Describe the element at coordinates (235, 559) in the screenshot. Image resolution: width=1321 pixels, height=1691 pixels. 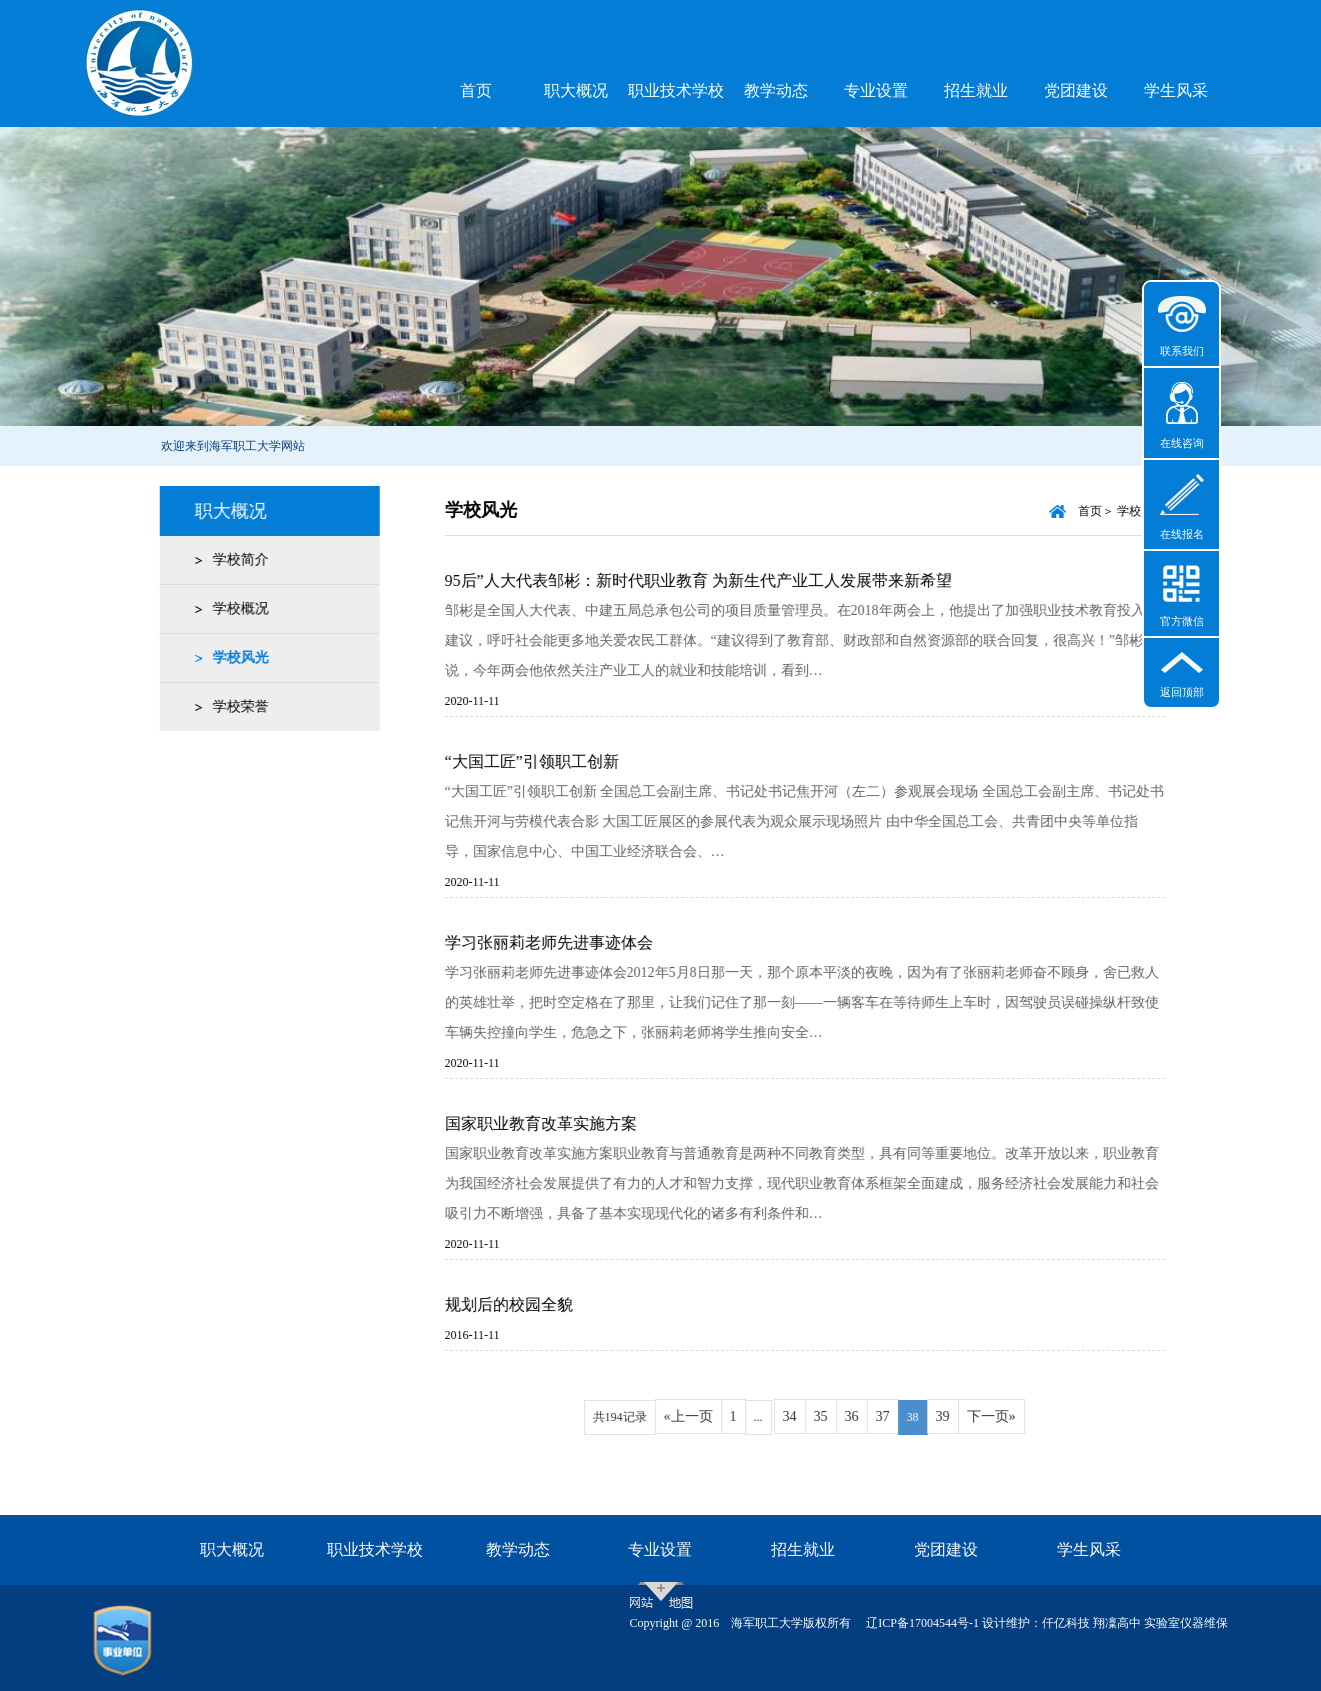
I see `学校简介` at that location.